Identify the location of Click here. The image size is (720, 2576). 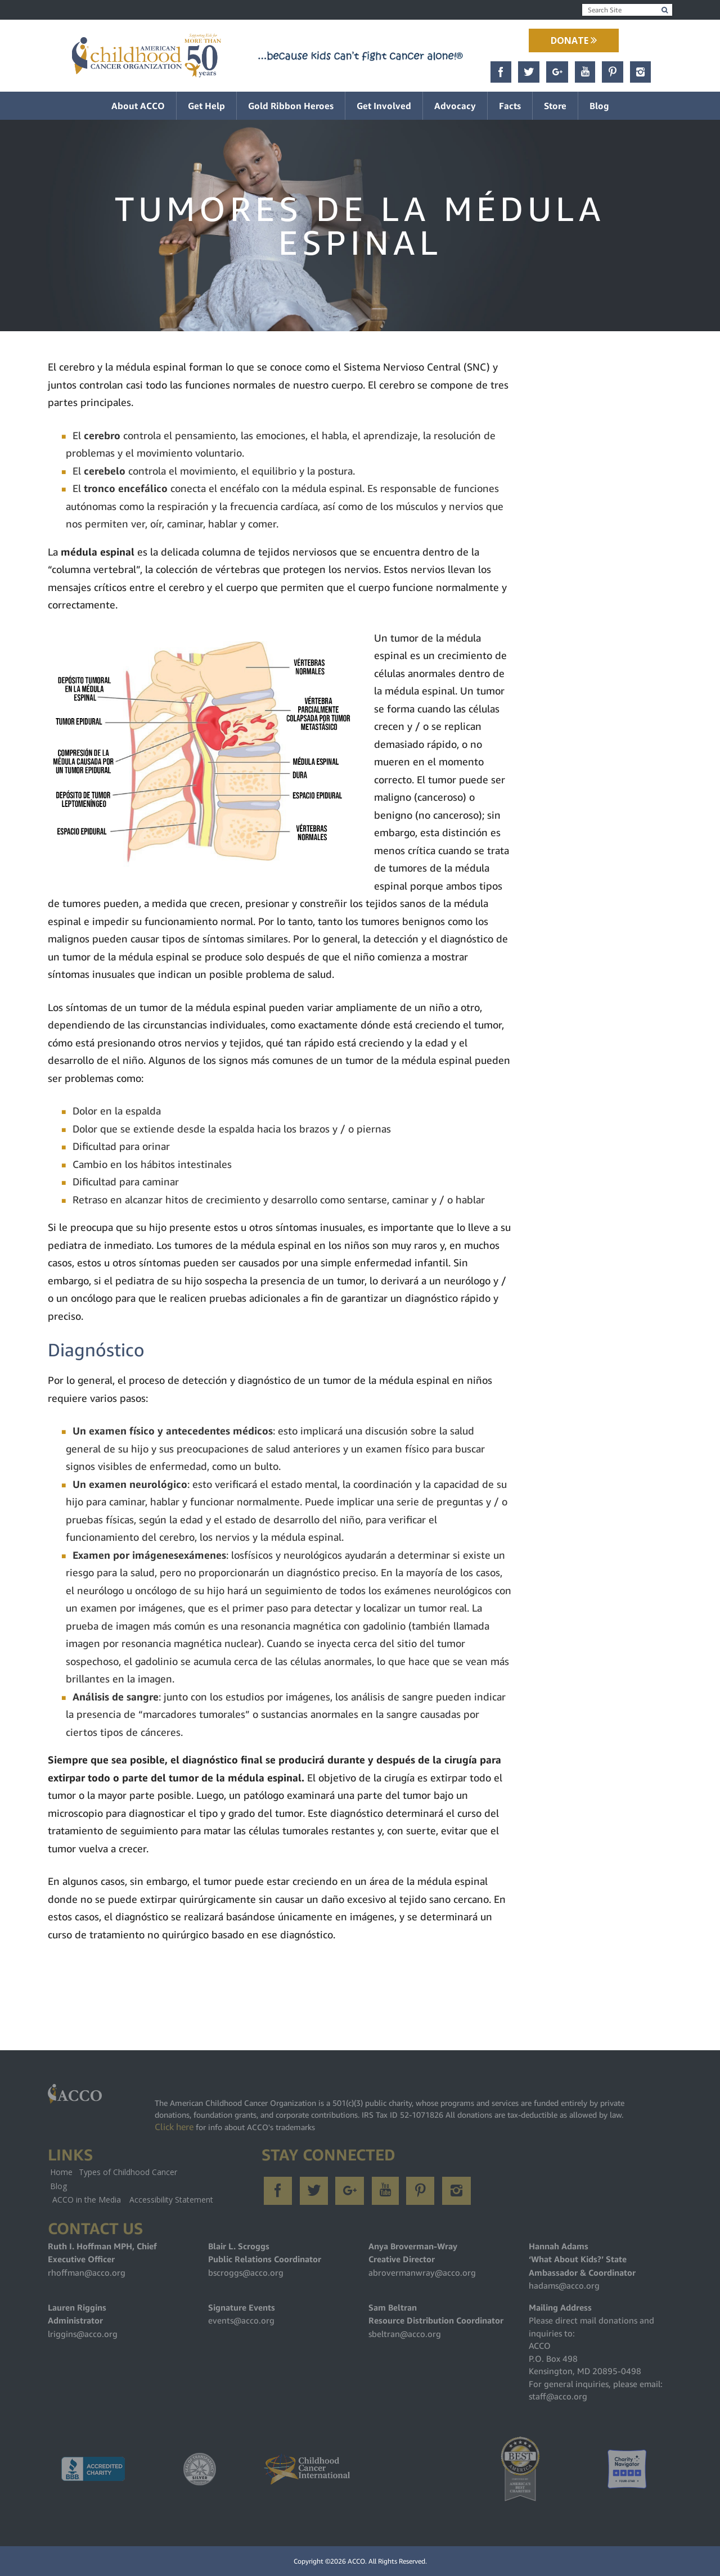
(174, 2126).